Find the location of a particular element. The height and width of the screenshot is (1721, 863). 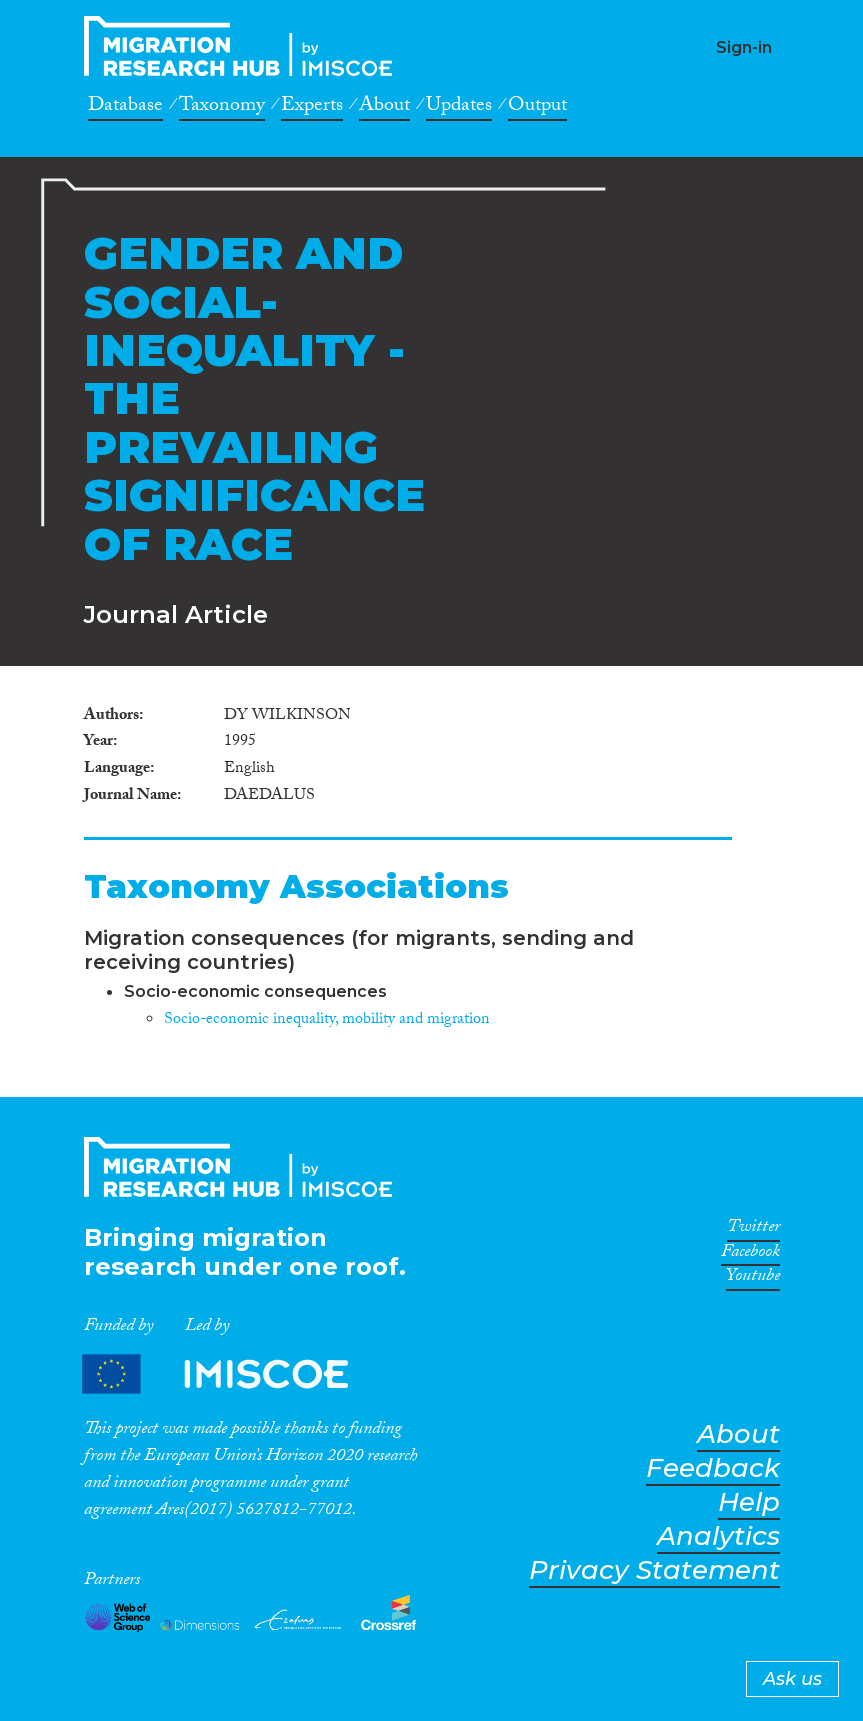

Database is located at coordinates (125, 108).